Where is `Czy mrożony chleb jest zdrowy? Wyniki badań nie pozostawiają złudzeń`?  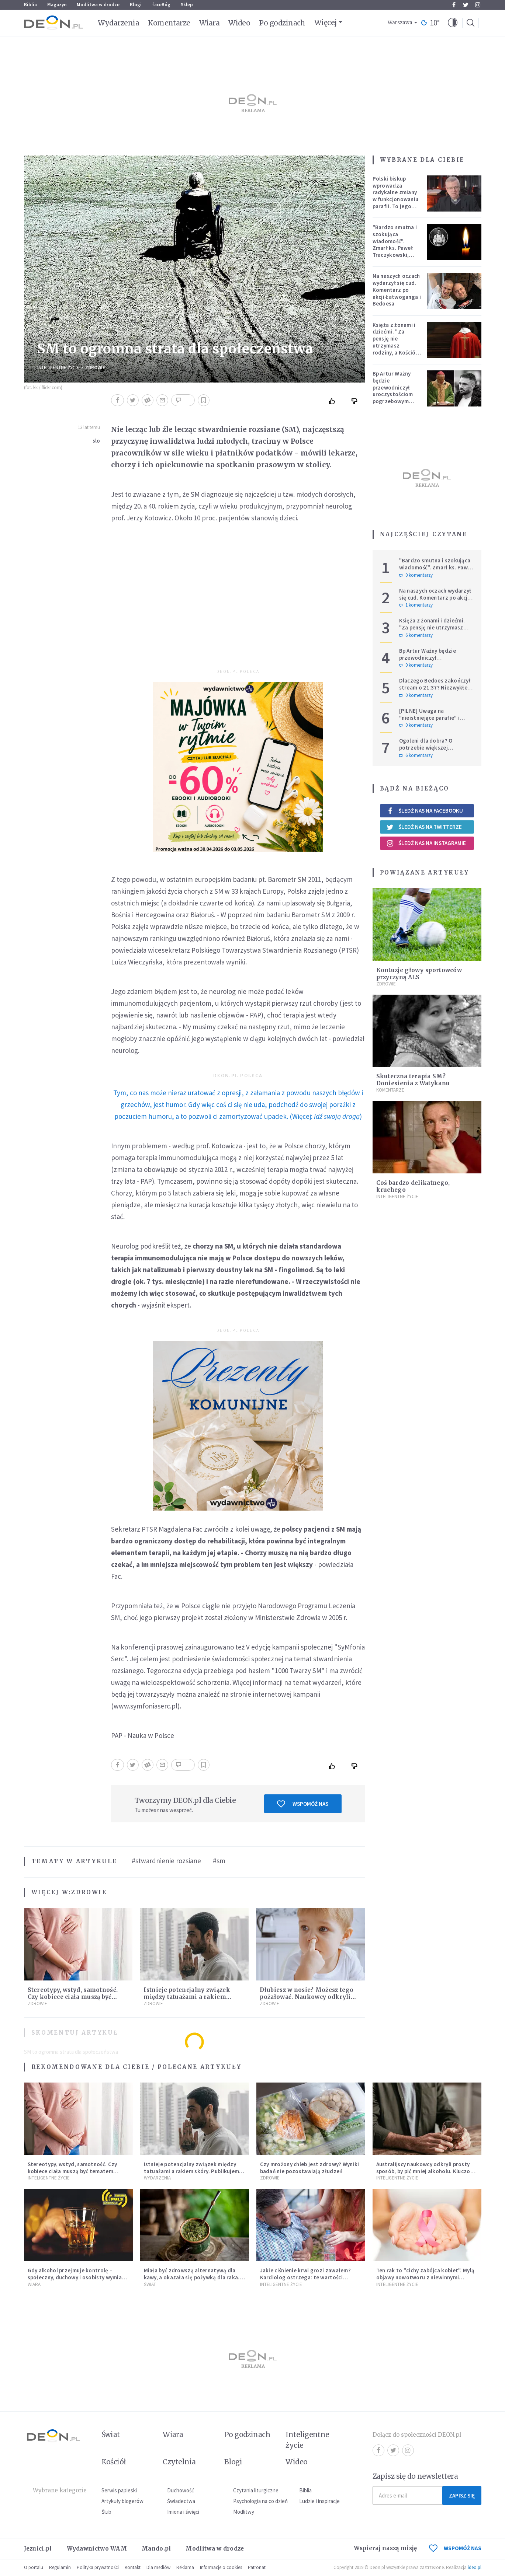
Czy mrożony chleb jest zdrowy? Wyniki badań nie pozostawiają złudzeń is located at coordinates (309, 2168).